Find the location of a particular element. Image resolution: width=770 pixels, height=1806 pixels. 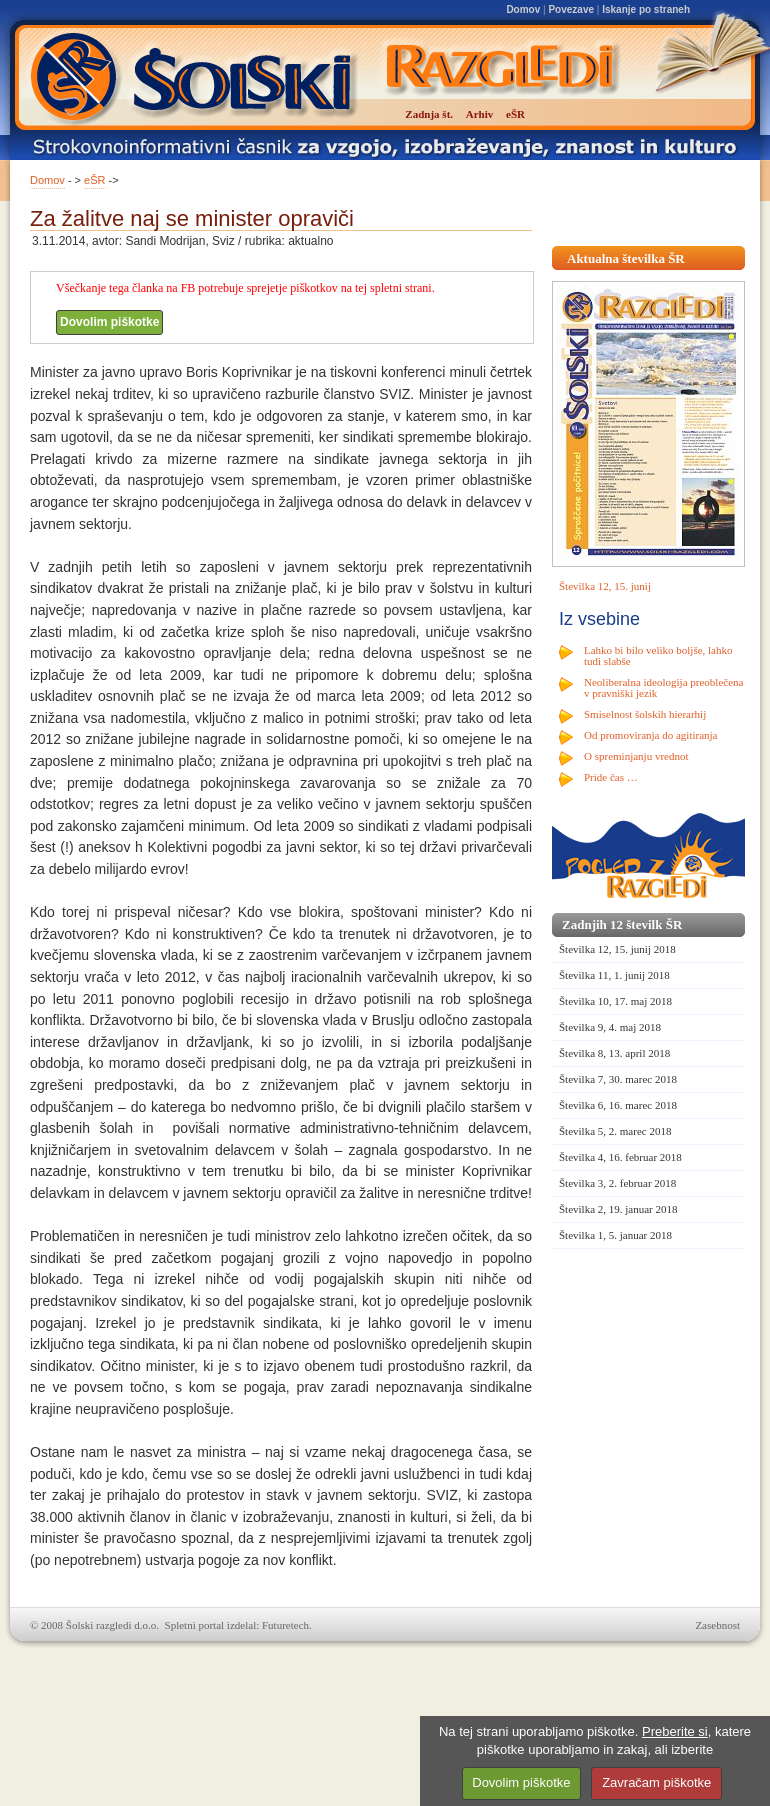

Povezave is located at coordinates (571, 9).